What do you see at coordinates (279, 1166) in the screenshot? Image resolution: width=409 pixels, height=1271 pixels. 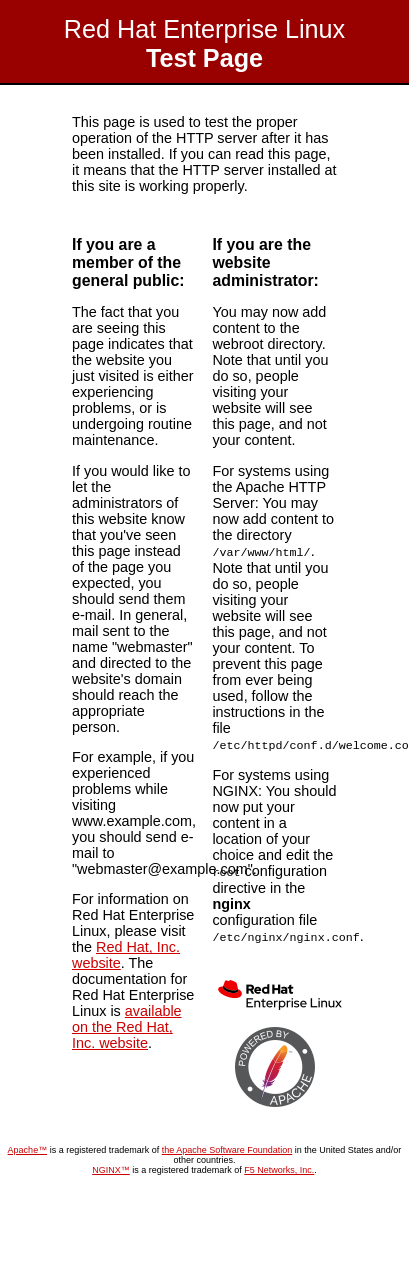 I see `F5 Networks, Inc.` at bounding box center [279, 1166].